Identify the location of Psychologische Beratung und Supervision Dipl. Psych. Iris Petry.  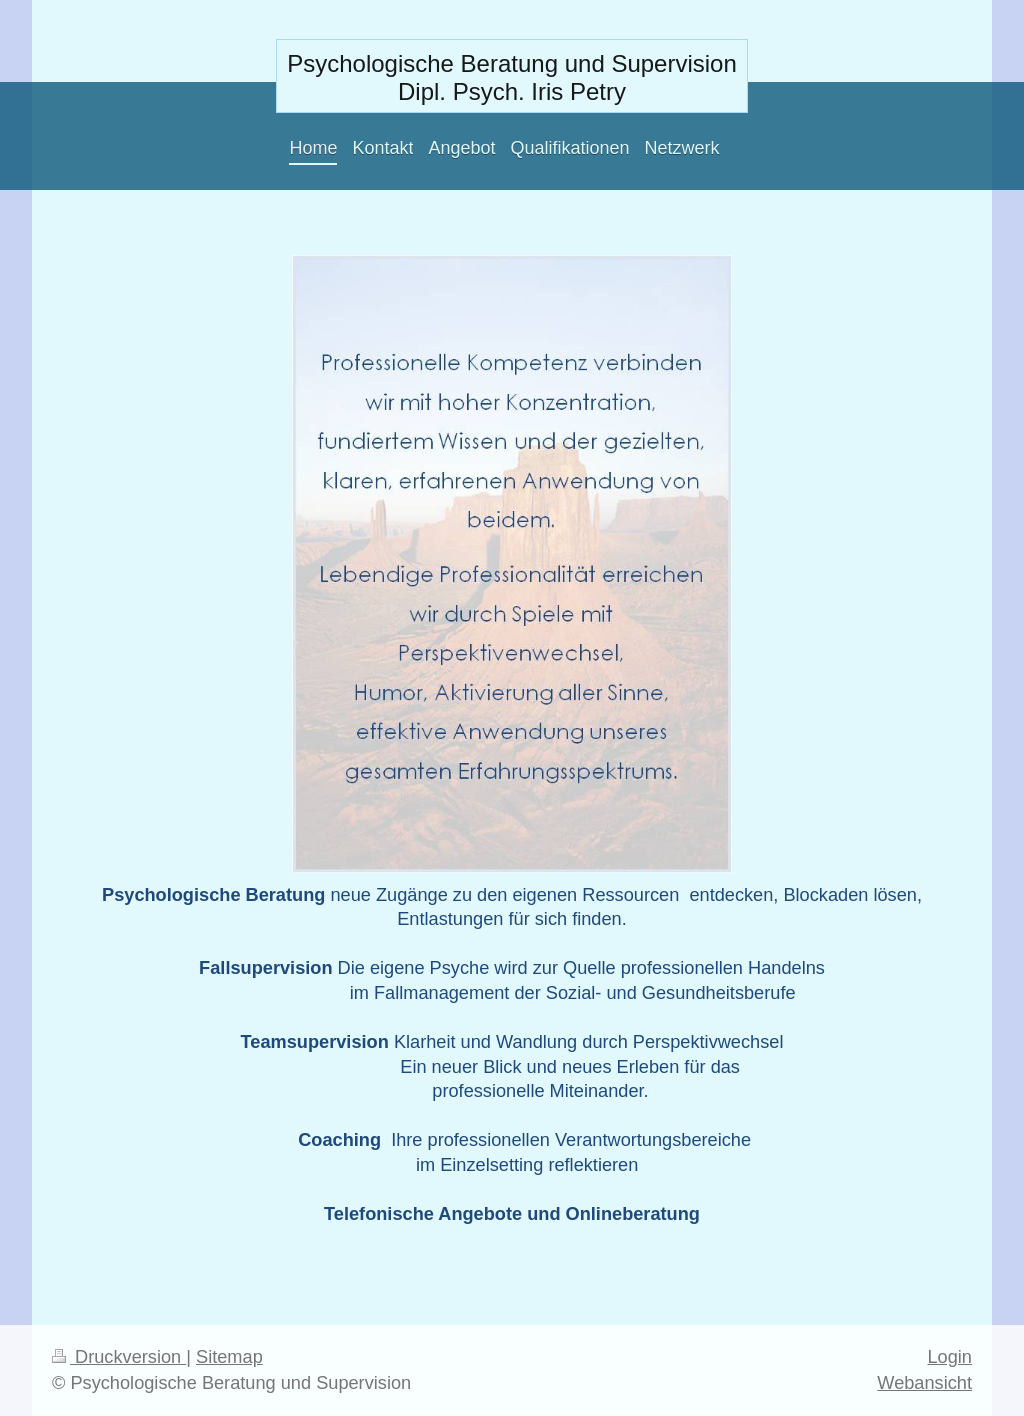
(512, 77).